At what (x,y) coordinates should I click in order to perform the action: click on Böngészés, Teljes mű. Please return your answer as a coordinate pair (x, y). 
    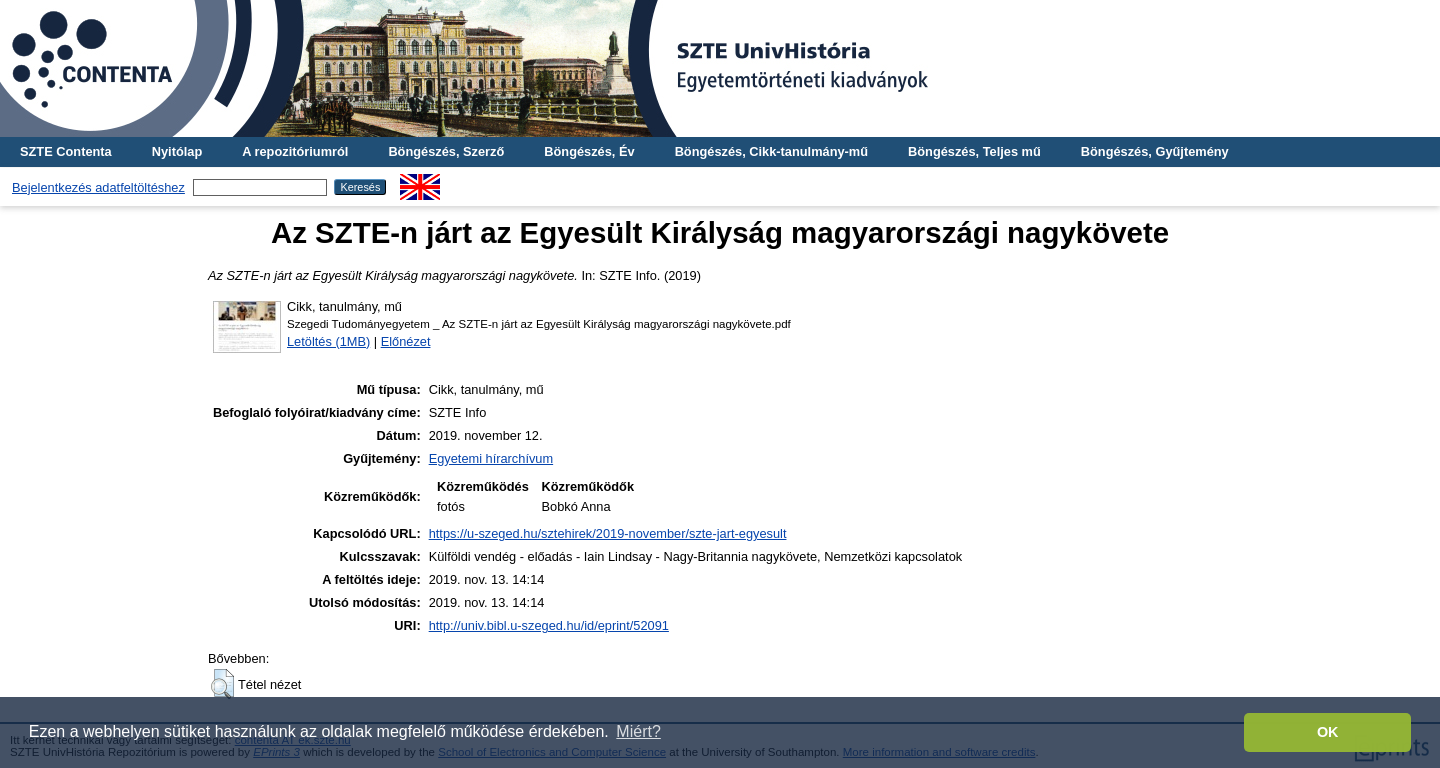
    Looking at the image, I should click on (974, 151).